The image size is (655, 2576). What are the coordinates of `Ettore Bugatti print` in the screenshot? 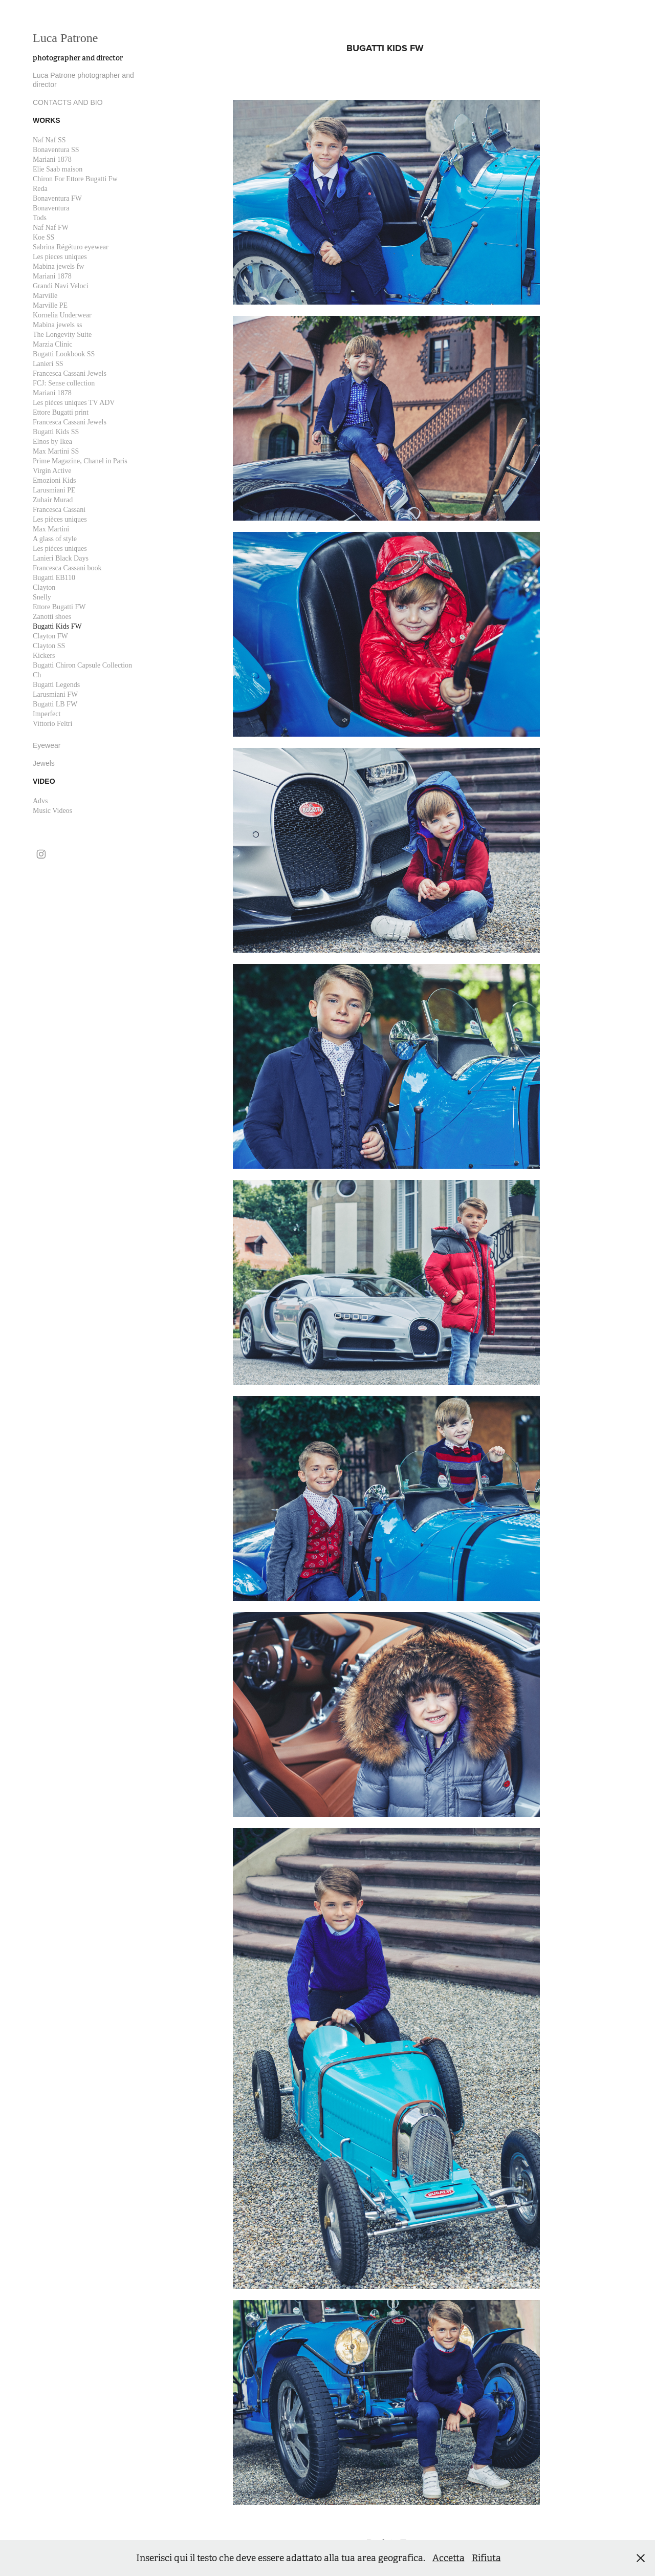 It's located at (61, 412).